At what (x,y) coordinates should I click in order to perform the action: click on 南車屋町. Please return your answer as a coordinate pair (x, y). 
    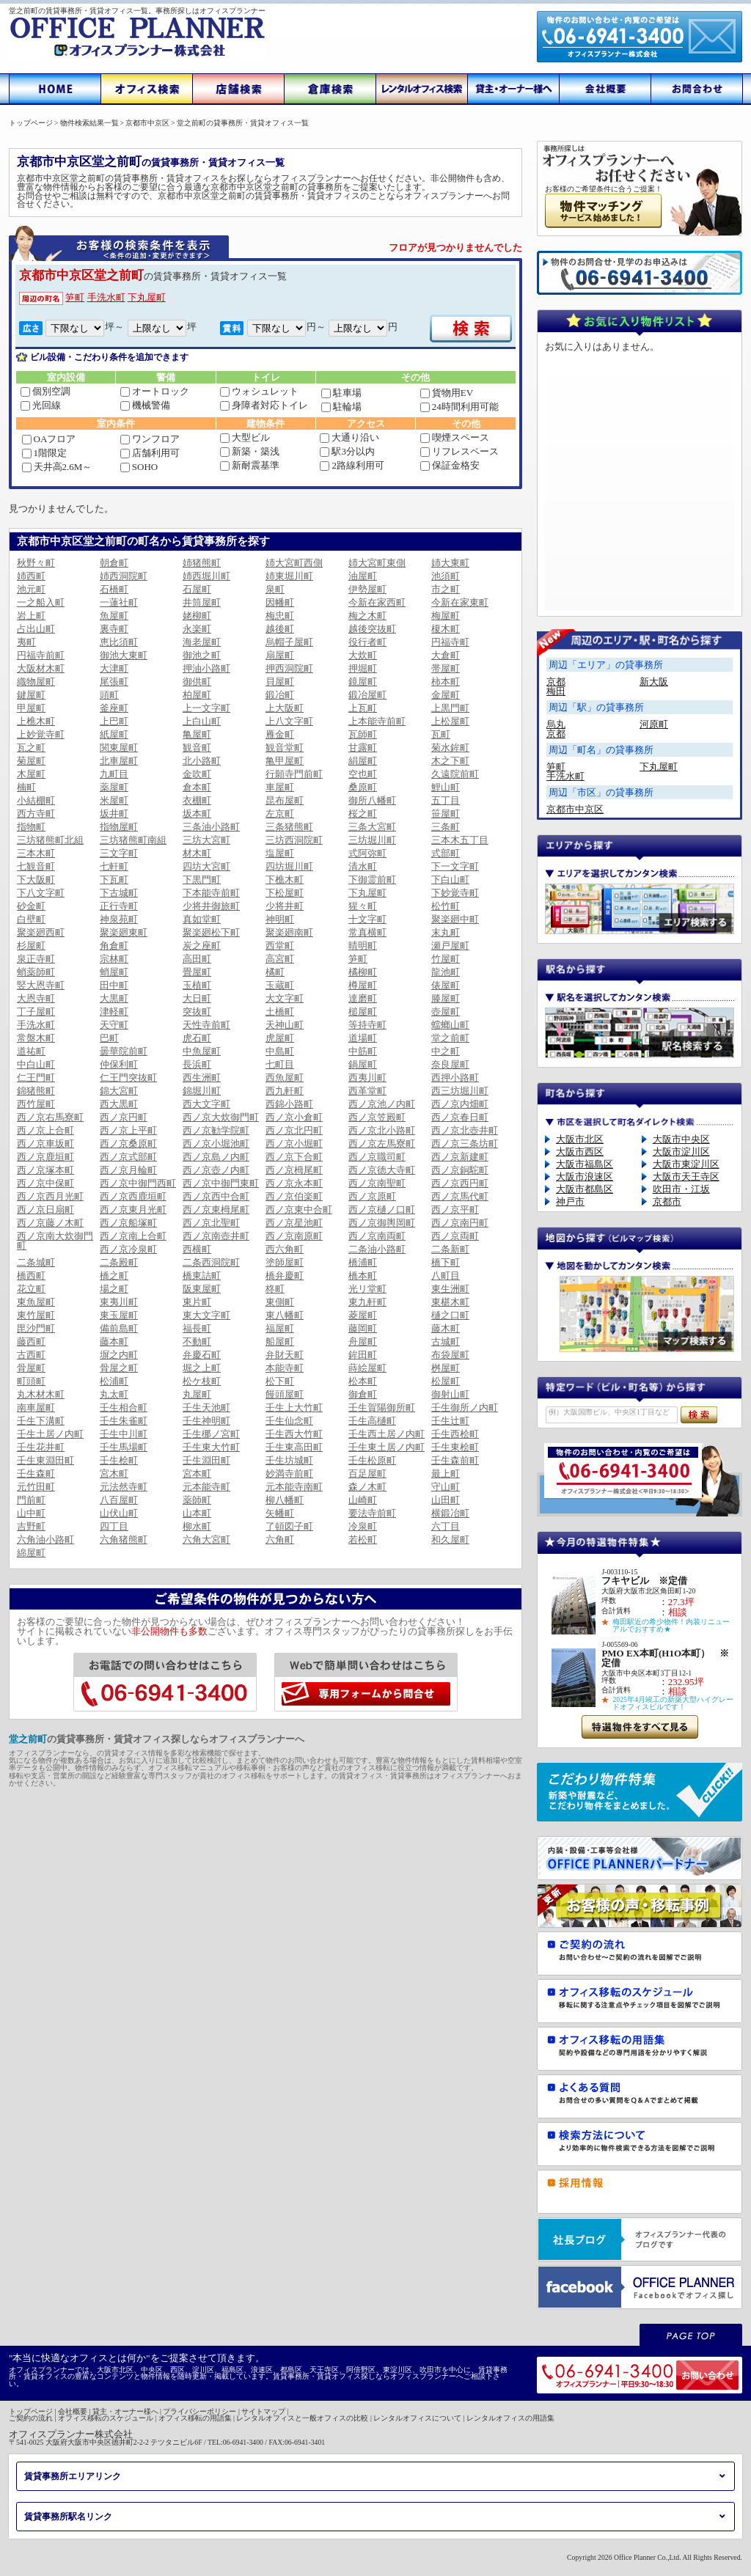
    Looking at the image, I should click on (36, 1407).